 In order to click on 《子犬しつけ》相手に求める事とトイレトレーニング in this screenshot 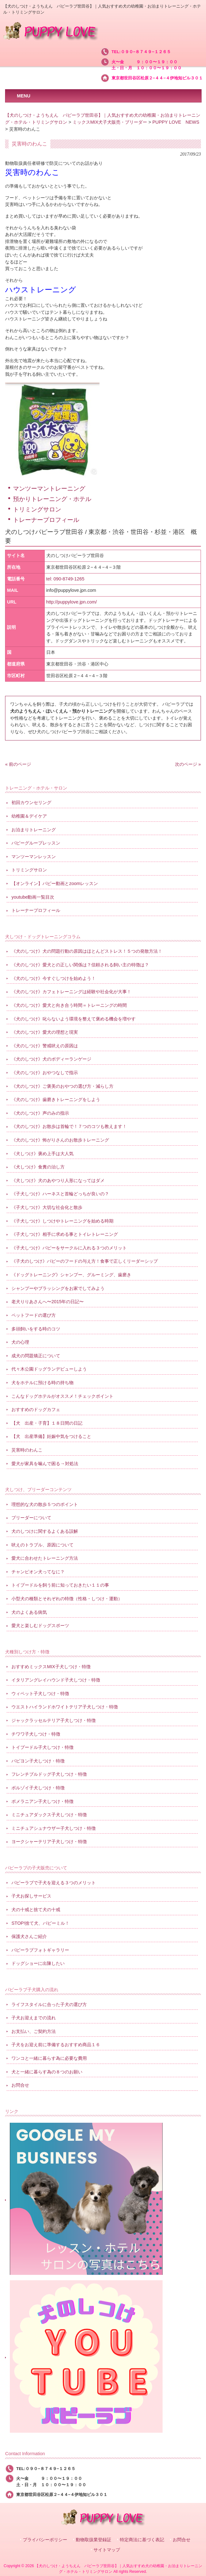, I will do `click(64, 1234)`.